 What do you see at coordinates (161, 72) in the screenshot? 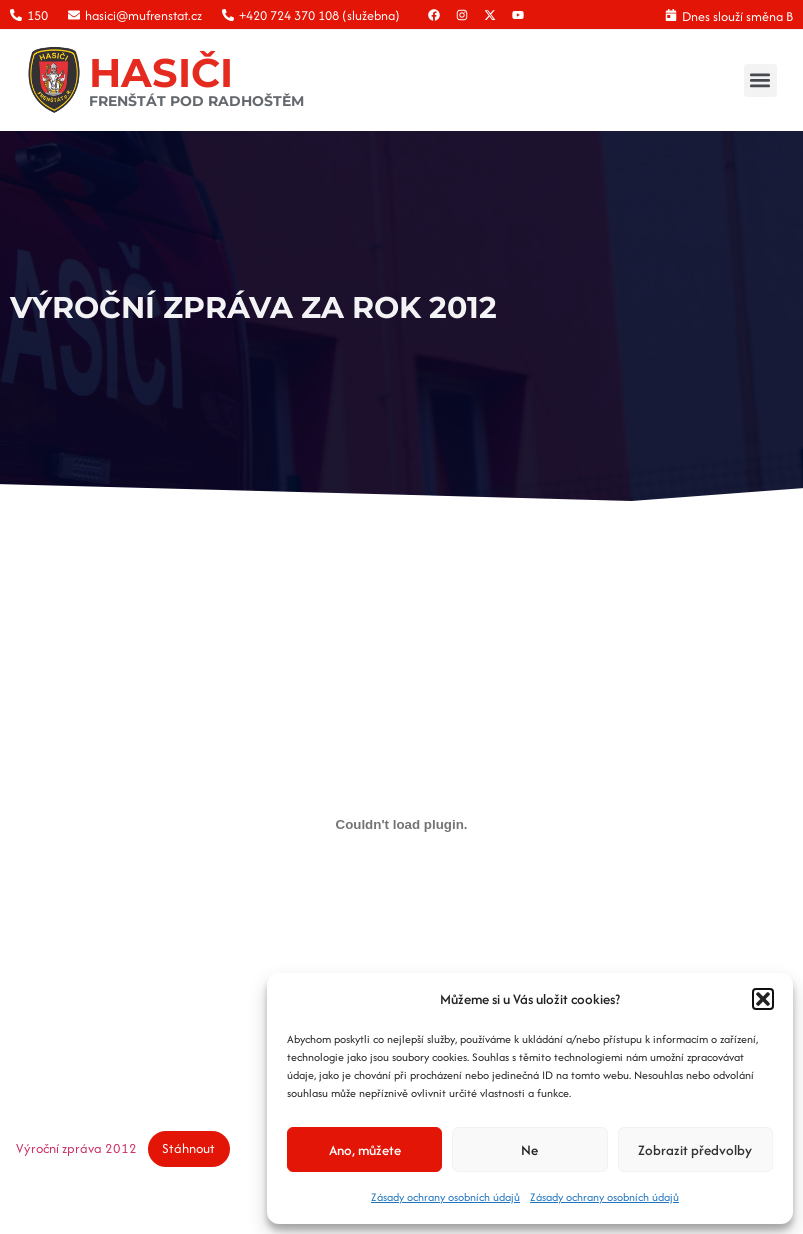
I see `HASIČI` at bounding box center [161, 72].